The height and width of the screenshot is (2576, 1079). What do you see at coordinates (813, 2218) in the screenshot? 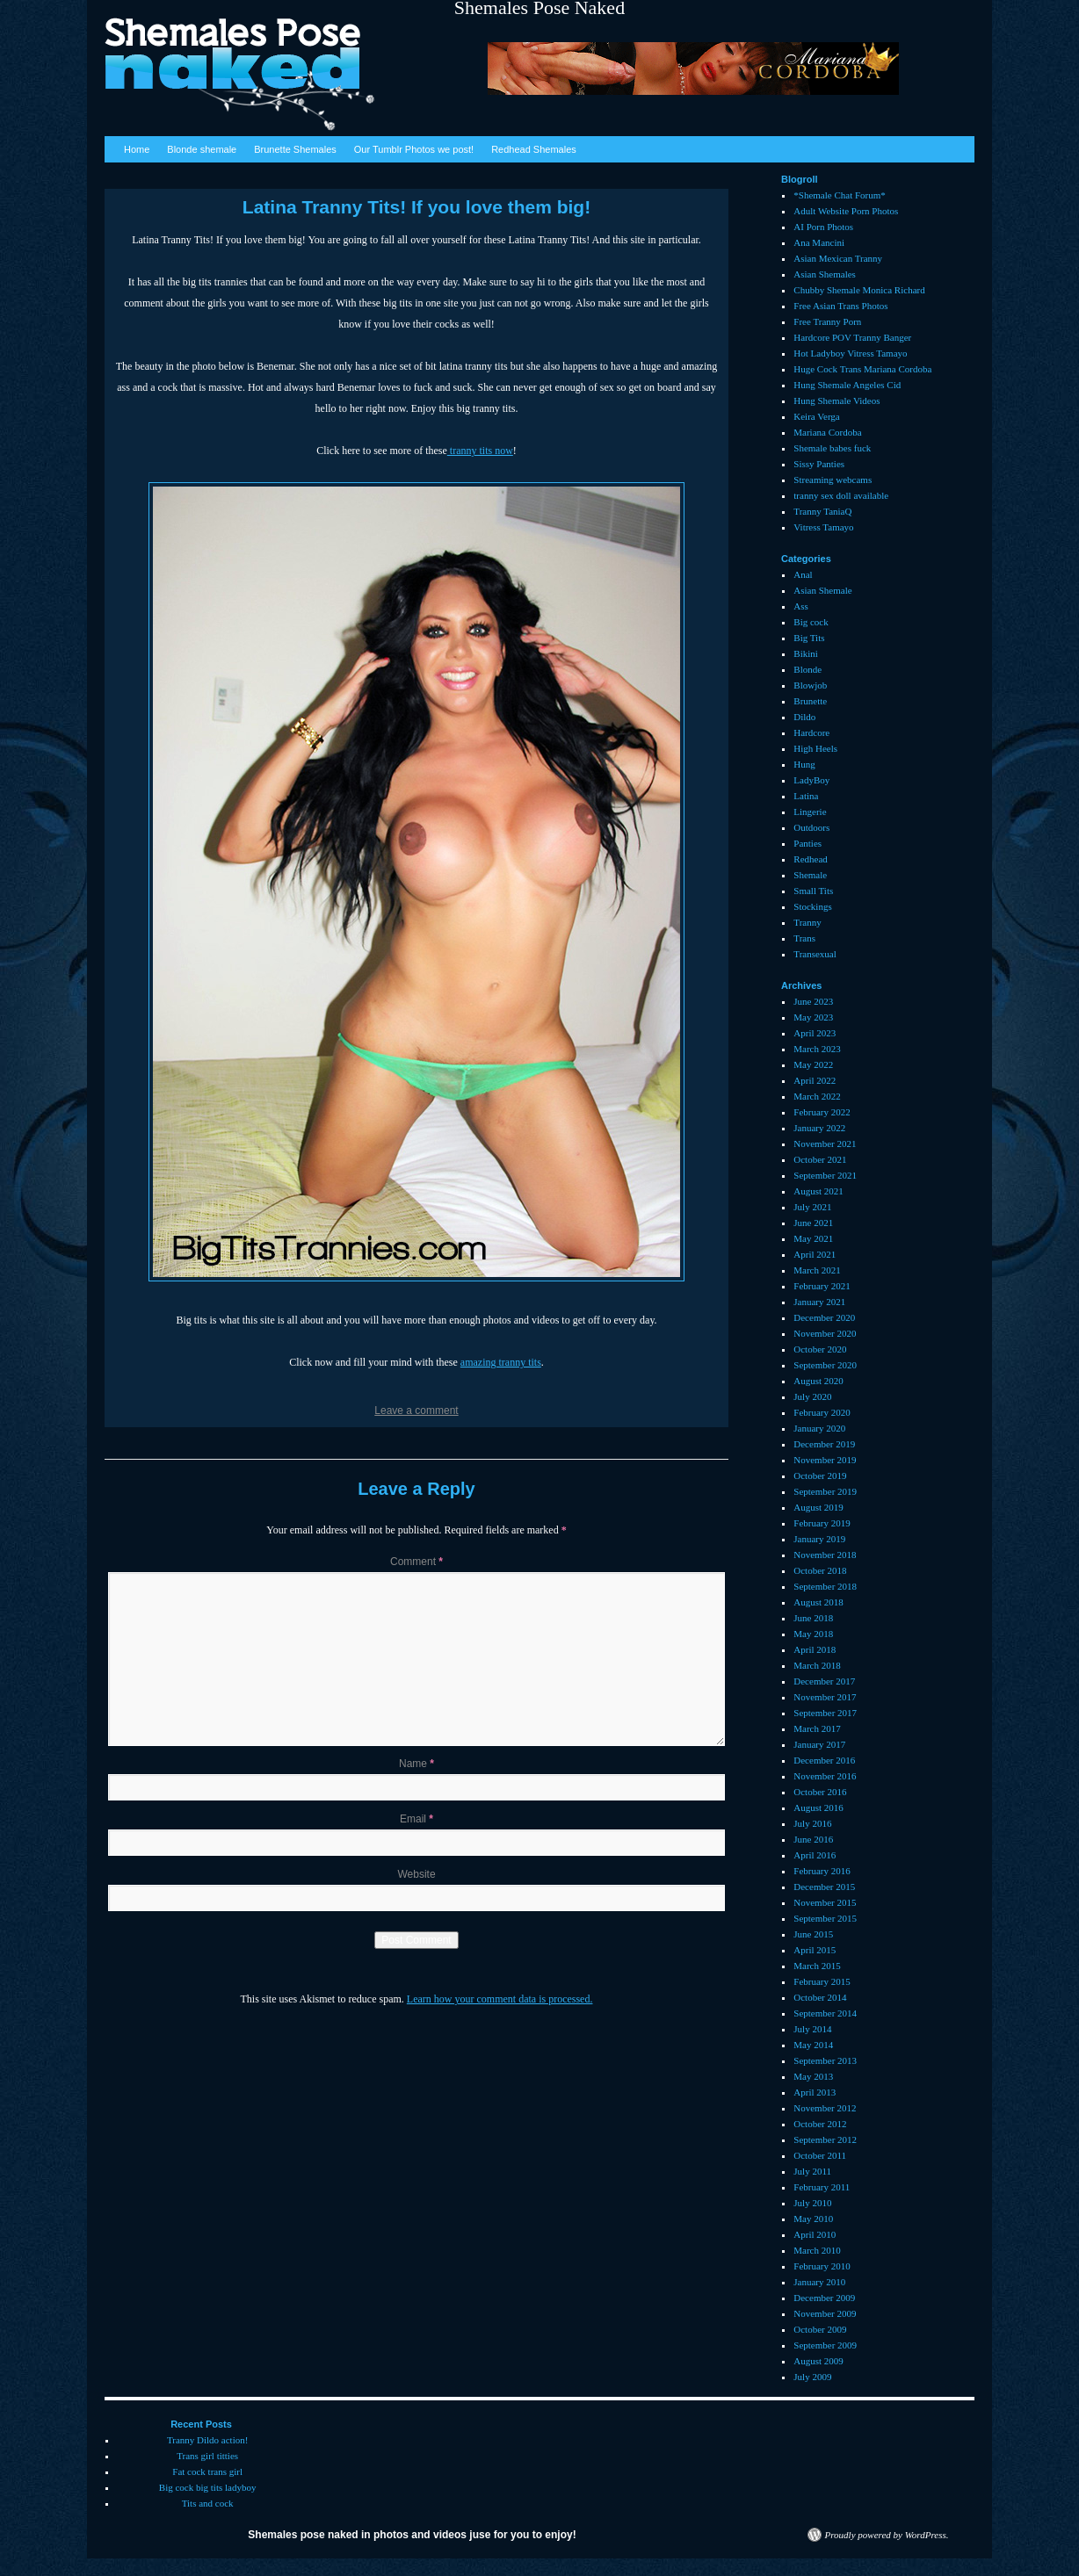
I see `May 2010` at bounding box center [813, 2218].